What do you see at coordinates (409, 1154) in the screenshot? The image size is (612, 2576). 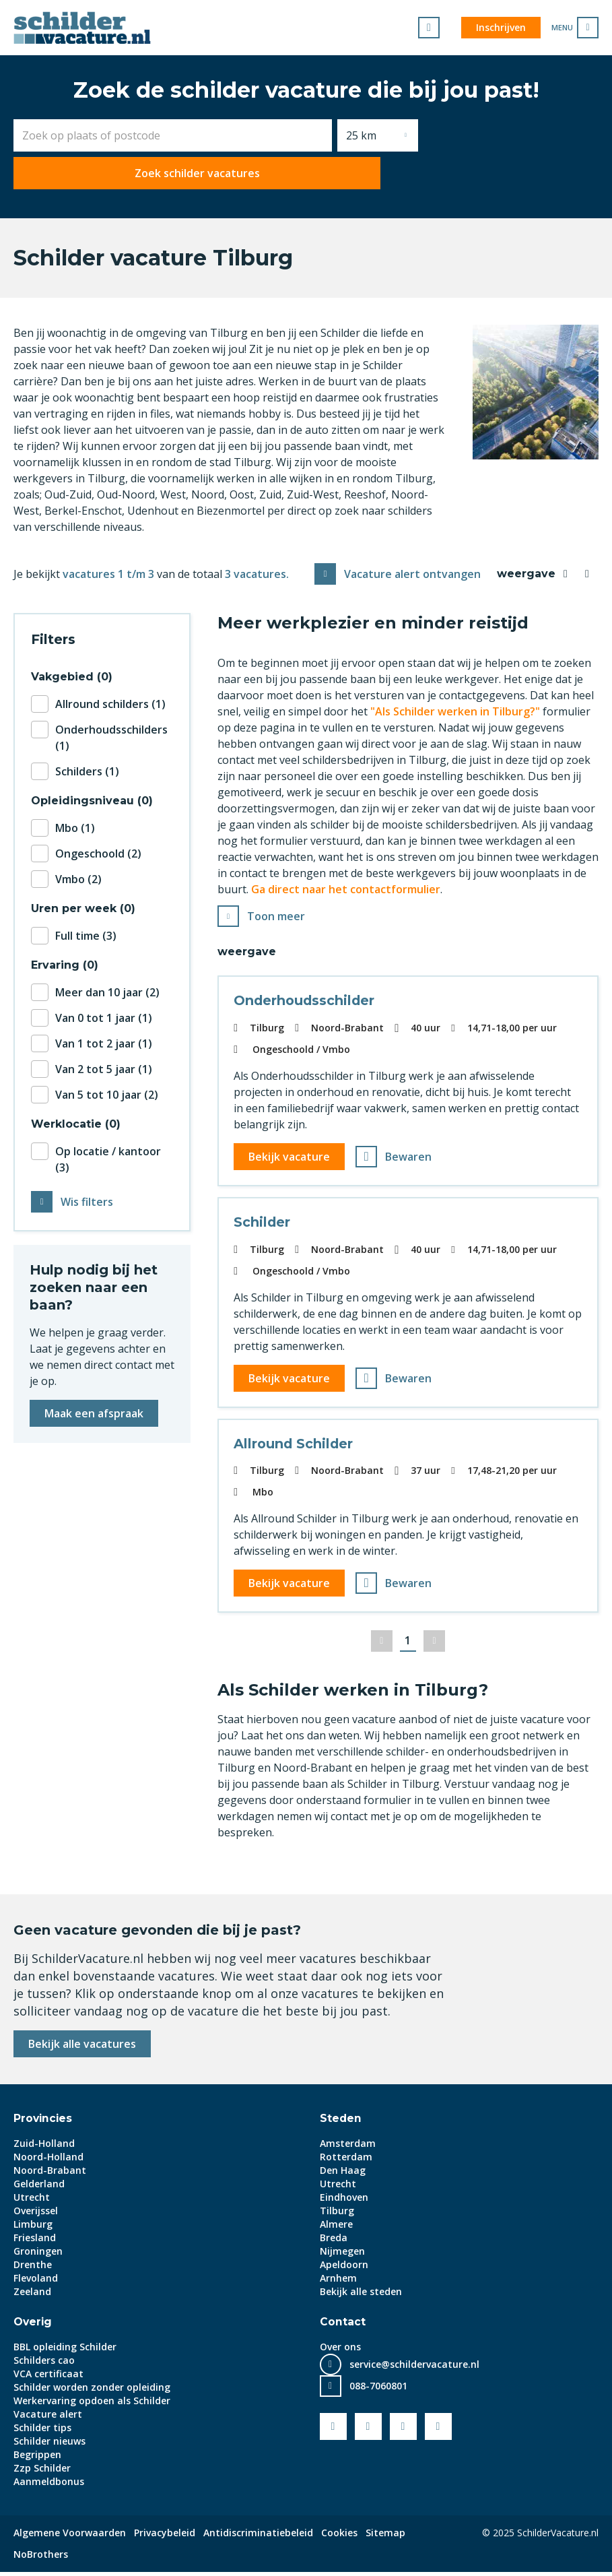 I see `Bewaren` at bounding box center [409, 1154].